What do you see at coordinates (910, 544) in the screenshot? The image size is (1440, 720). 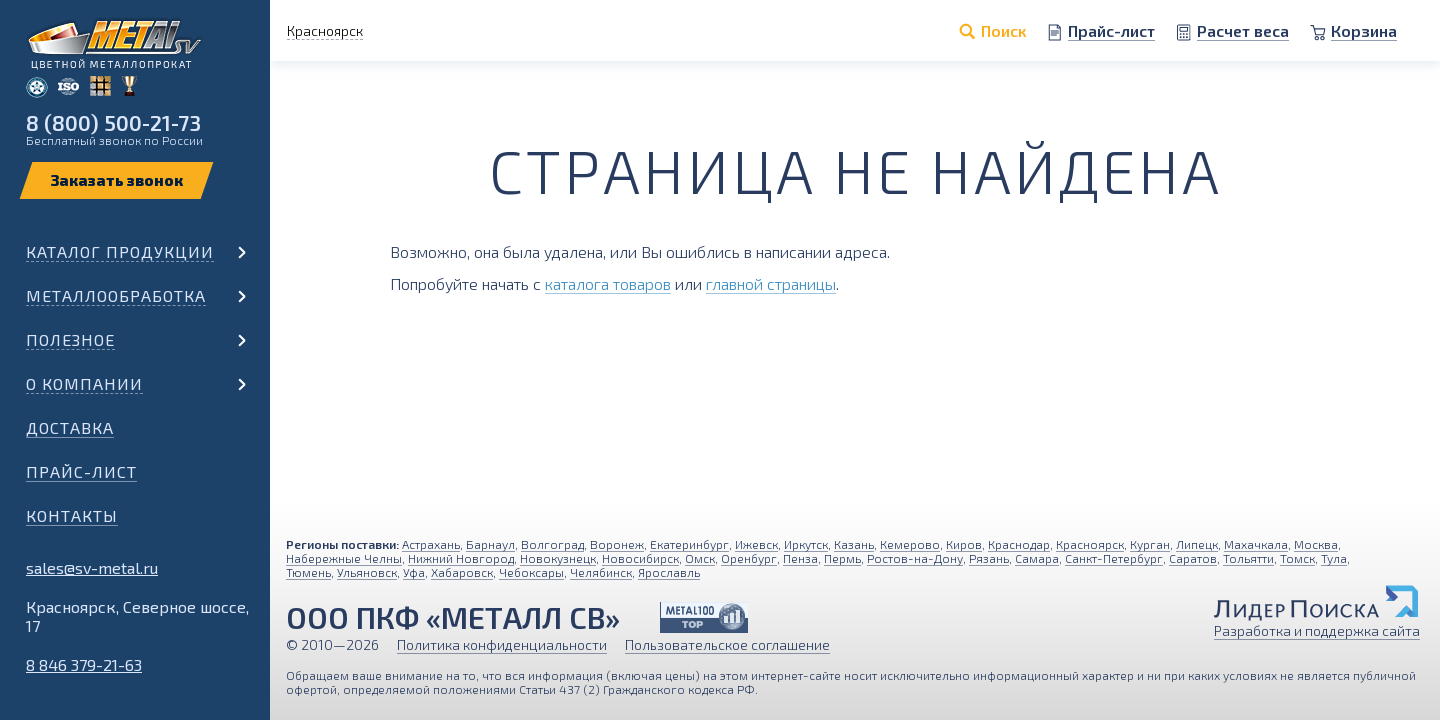 I see `Кемерово` at bounding box center [910, 544].